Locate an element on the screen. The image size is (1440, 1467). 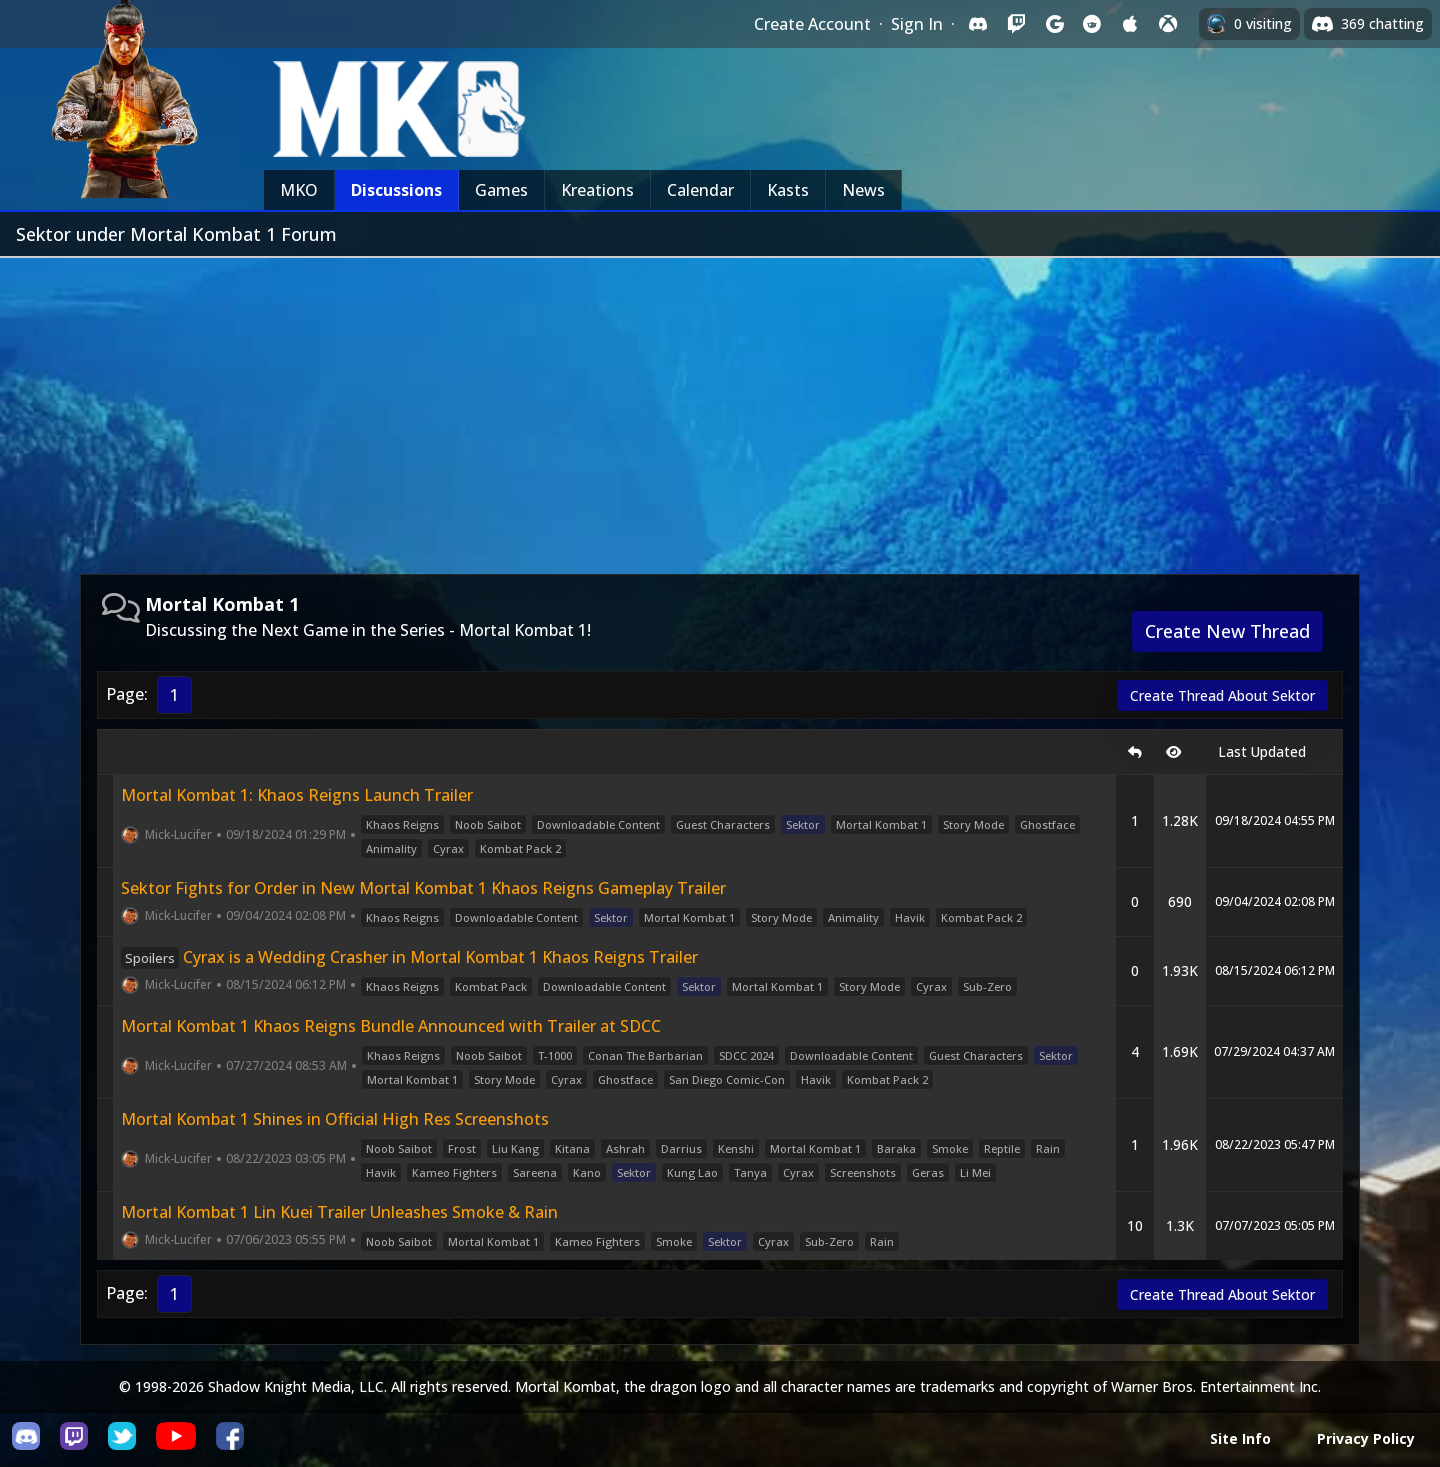
Reptile is located at coordinates (1002, 1148).